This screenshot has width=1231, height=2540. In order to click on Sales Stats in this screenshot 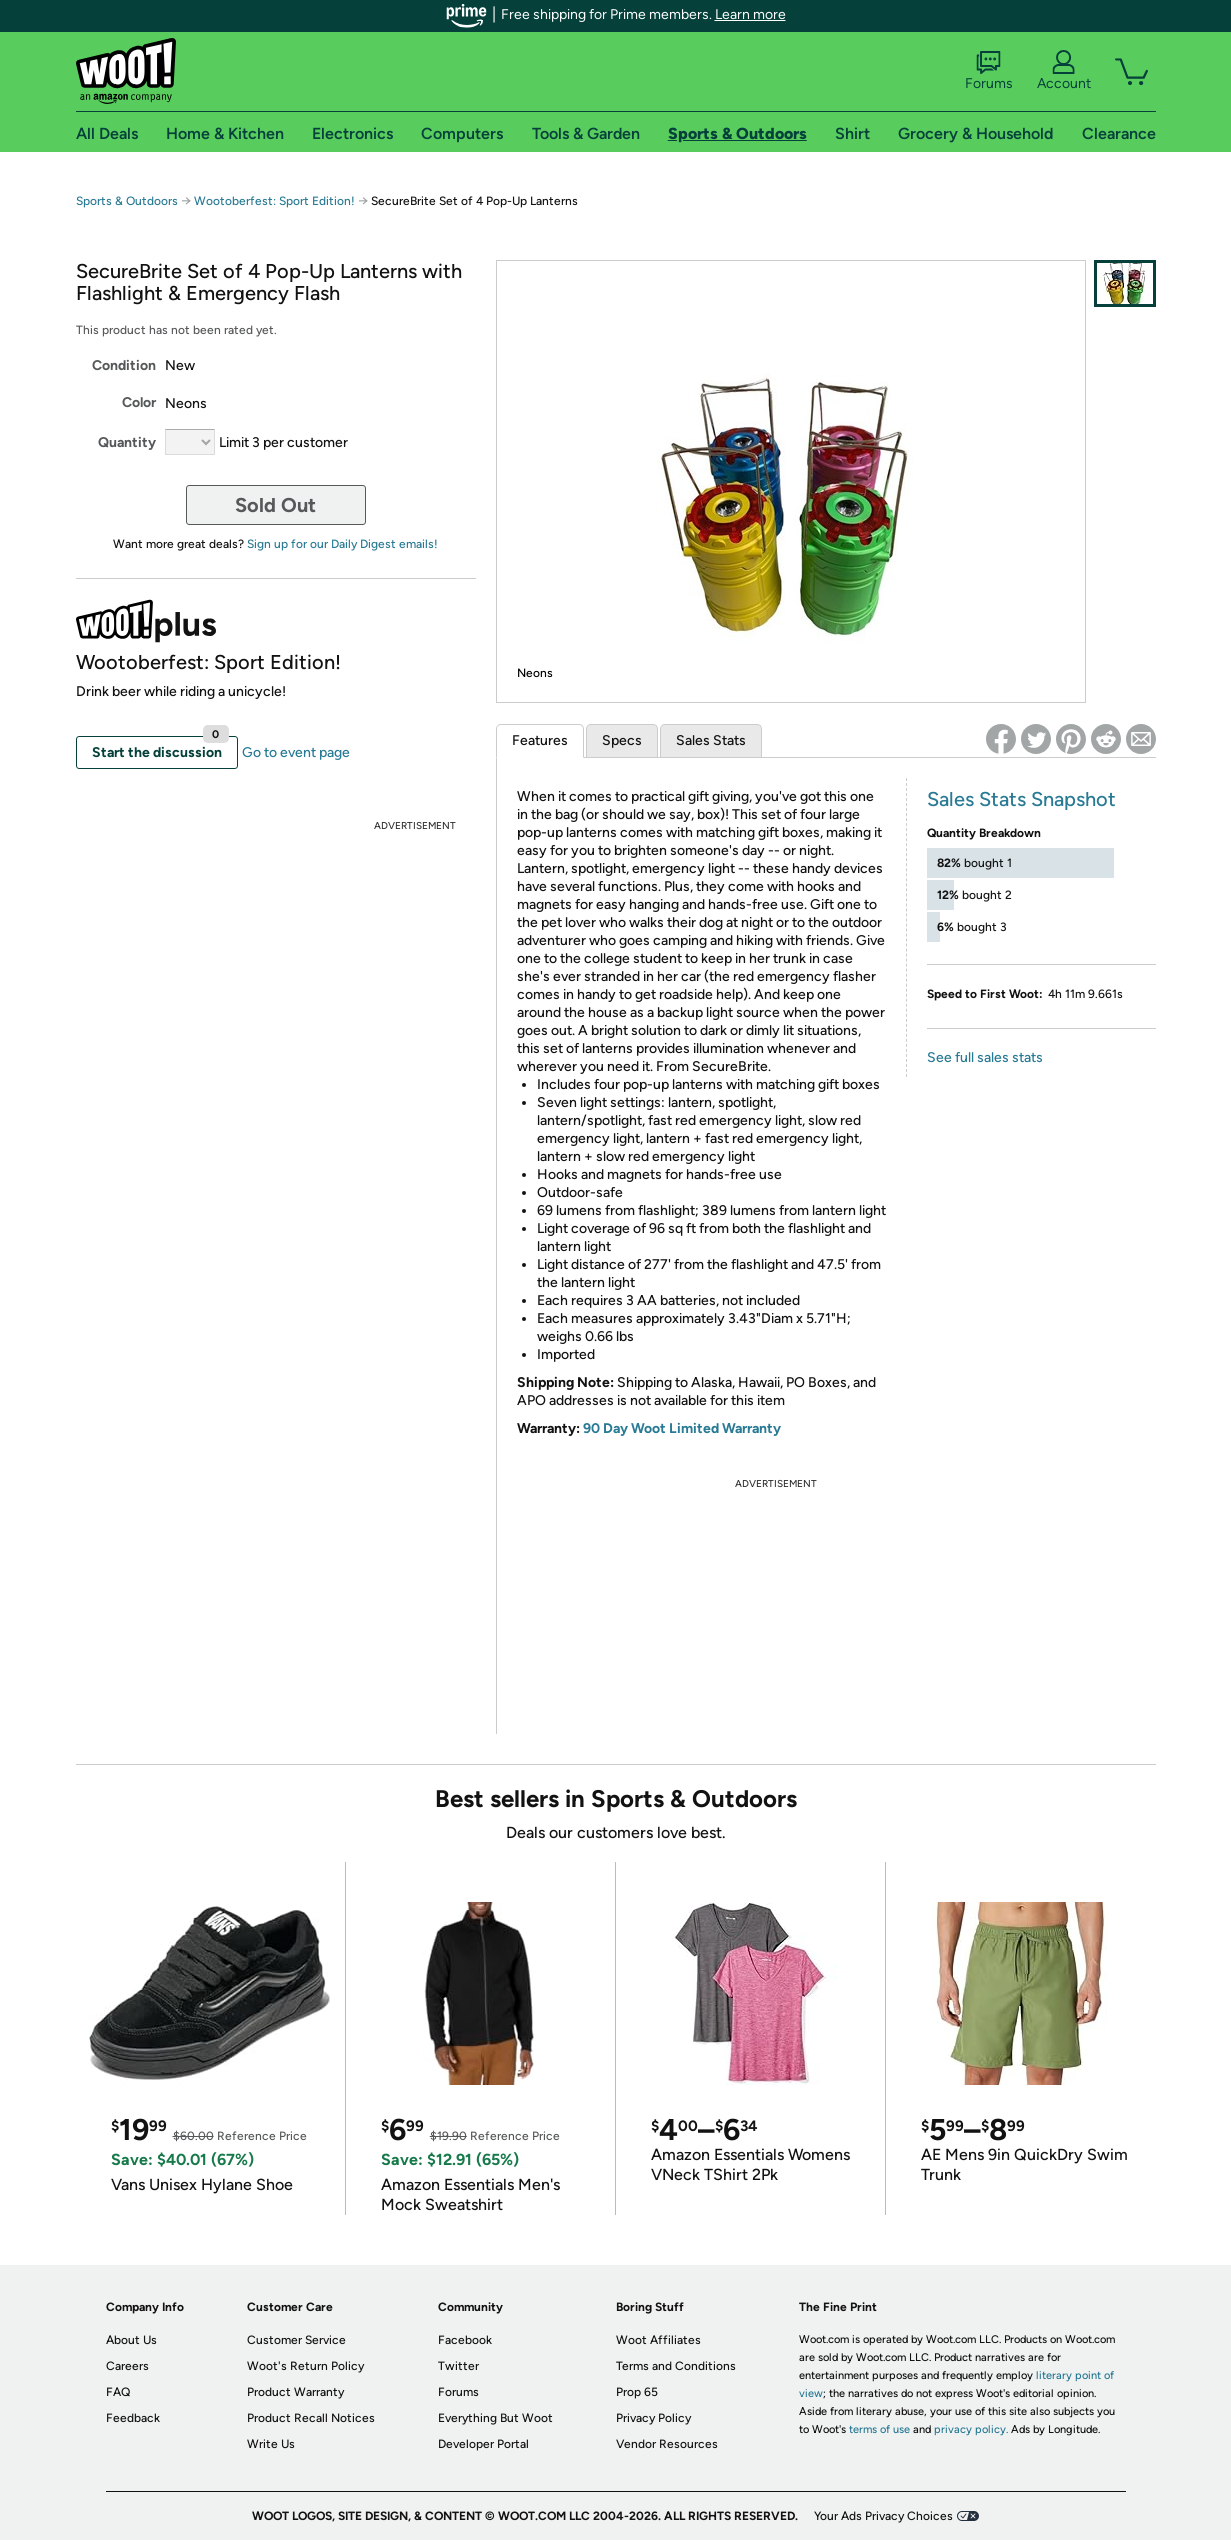, I will do `click(711, 740)`.